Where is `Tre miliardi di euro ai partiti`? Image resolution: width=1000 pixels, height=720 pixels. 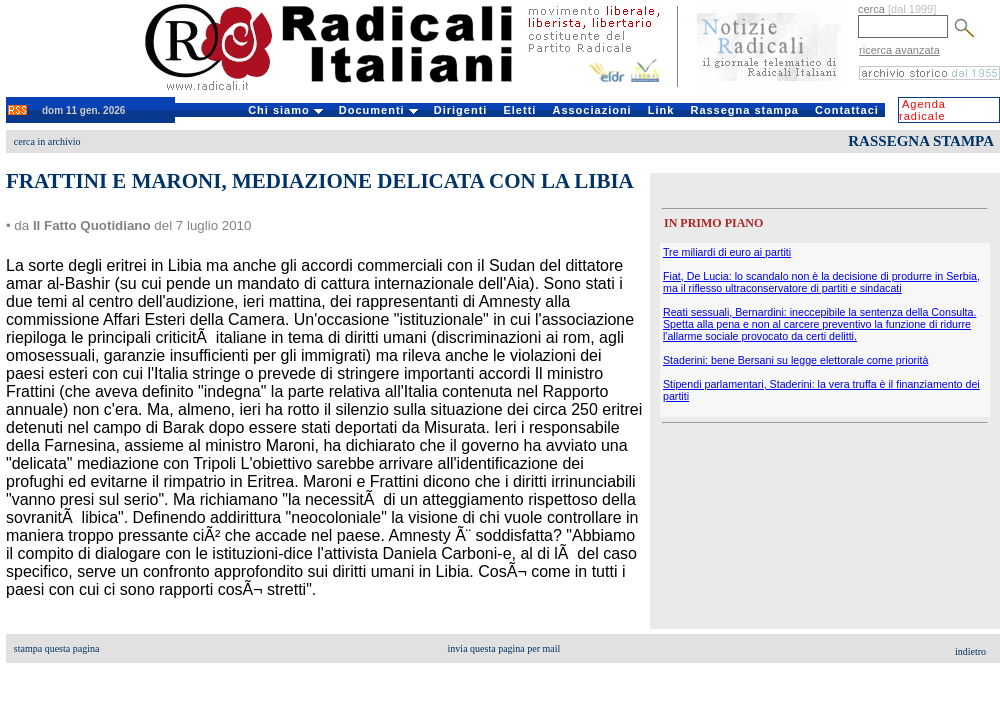 Tre miliardi di euro ai partiti is located at coordinates (727, 252).